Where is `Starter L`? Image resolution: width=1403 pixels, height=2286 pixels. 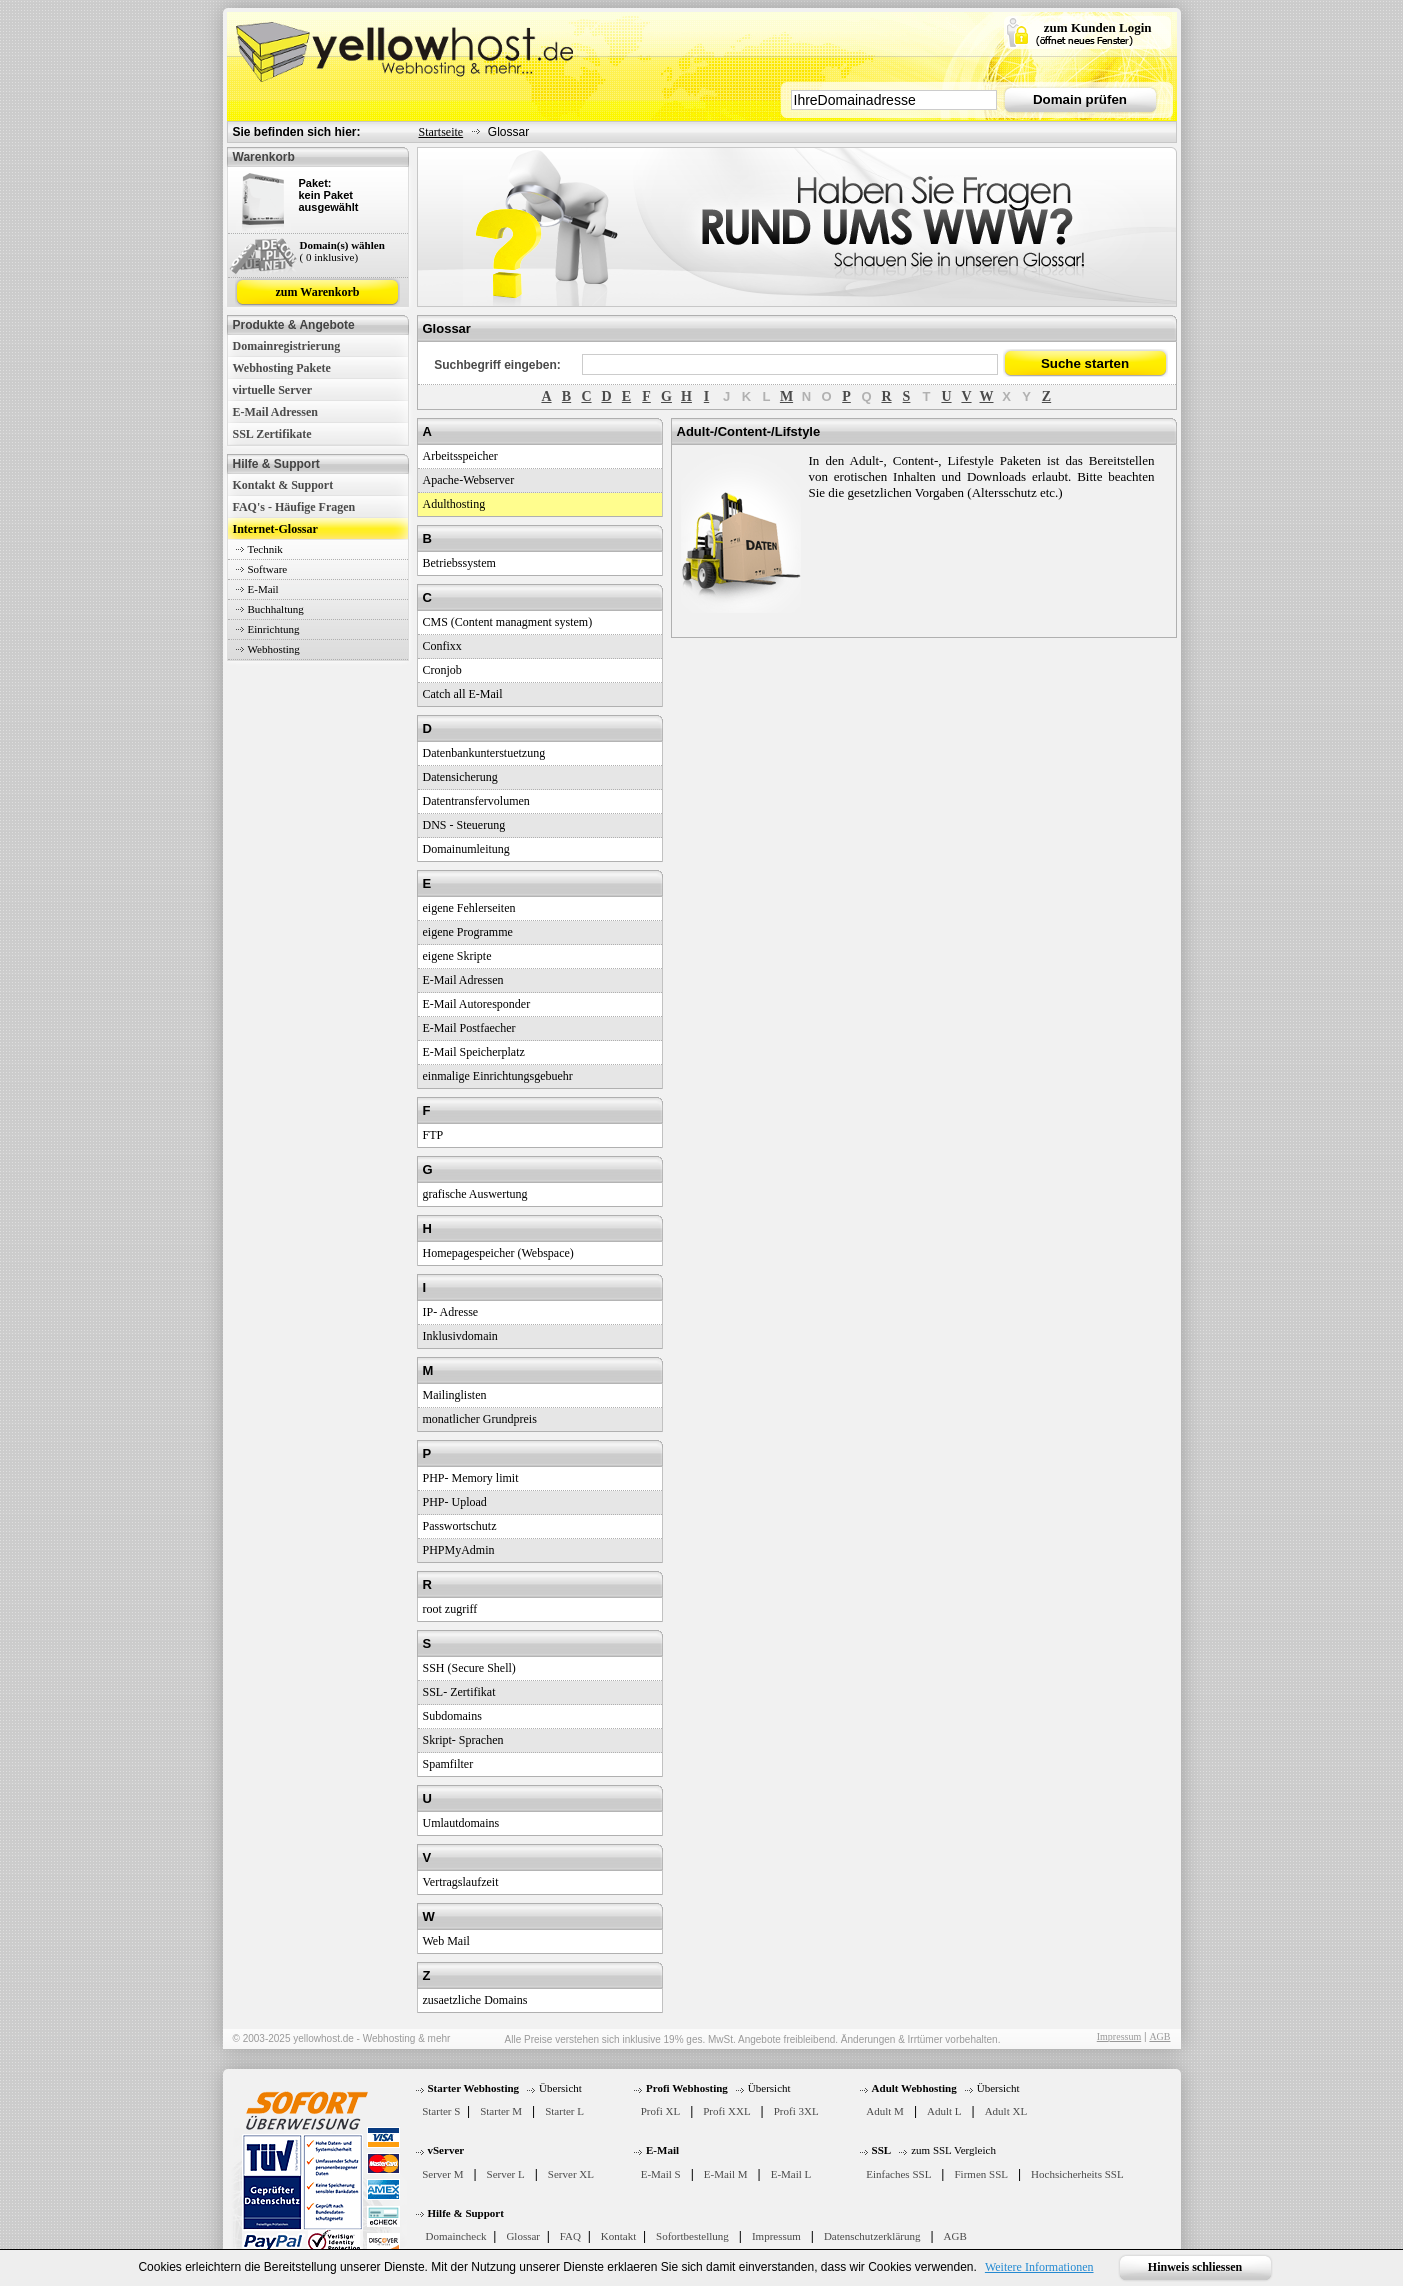
Starter L is located at coordinates (564, 2111).